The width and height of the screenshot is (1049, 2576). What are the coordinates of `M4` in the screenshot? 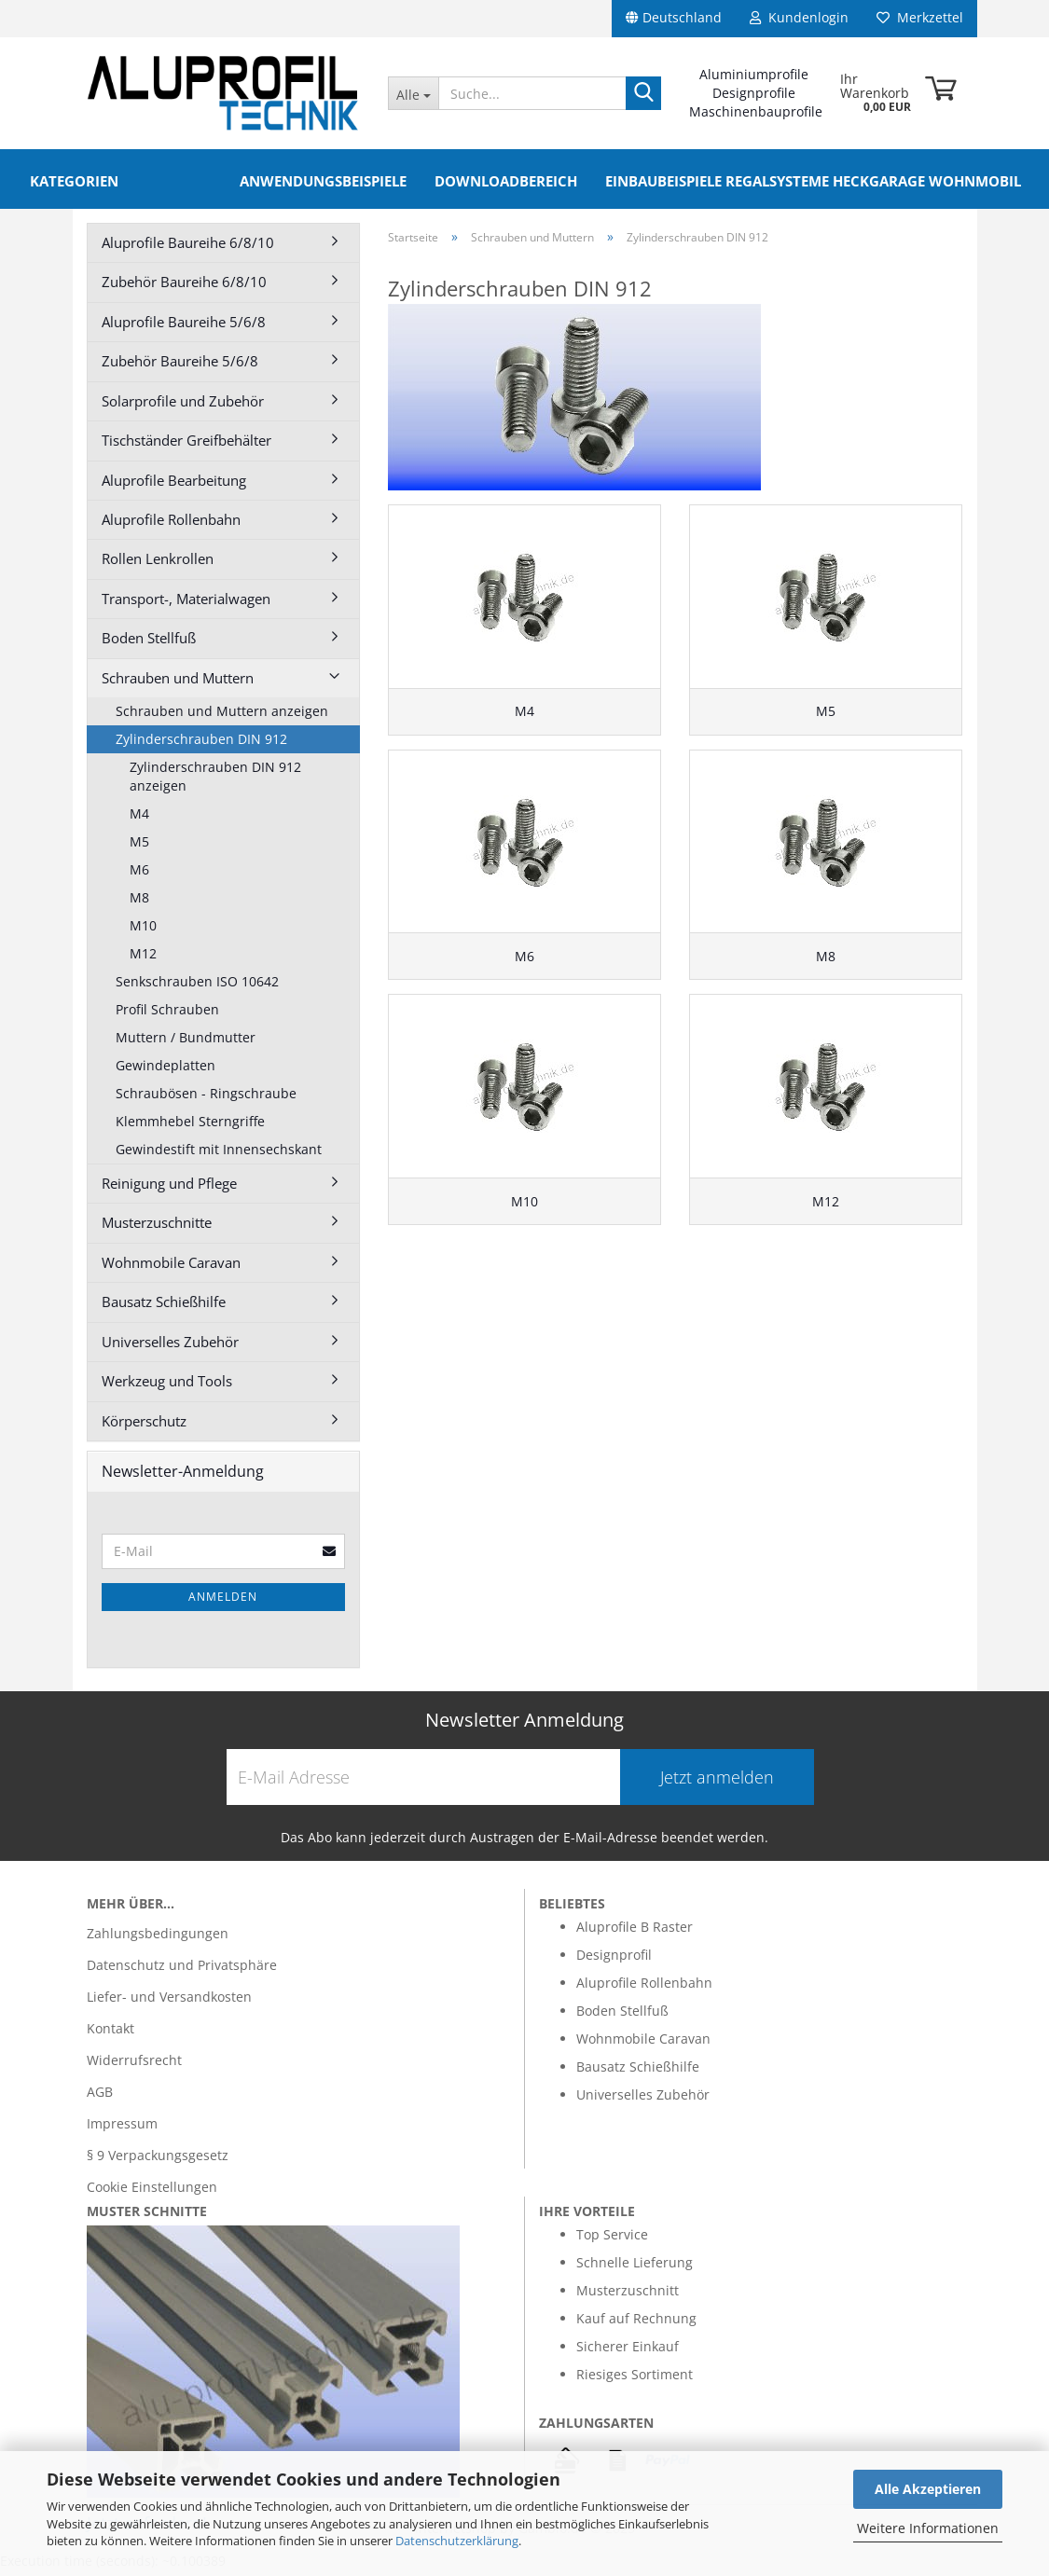 It's located at (139, 819).